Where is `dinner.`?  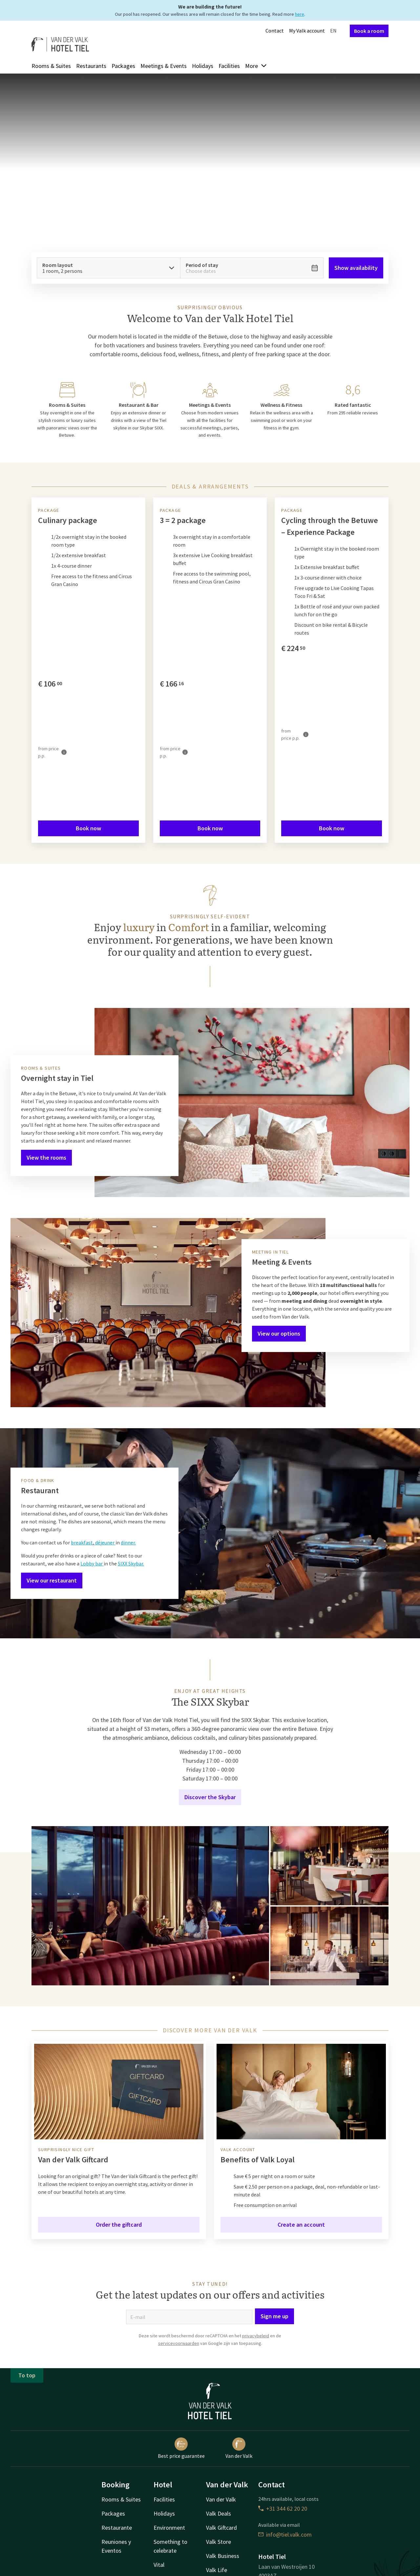
dinner. is located at coordinates (128, 1542).